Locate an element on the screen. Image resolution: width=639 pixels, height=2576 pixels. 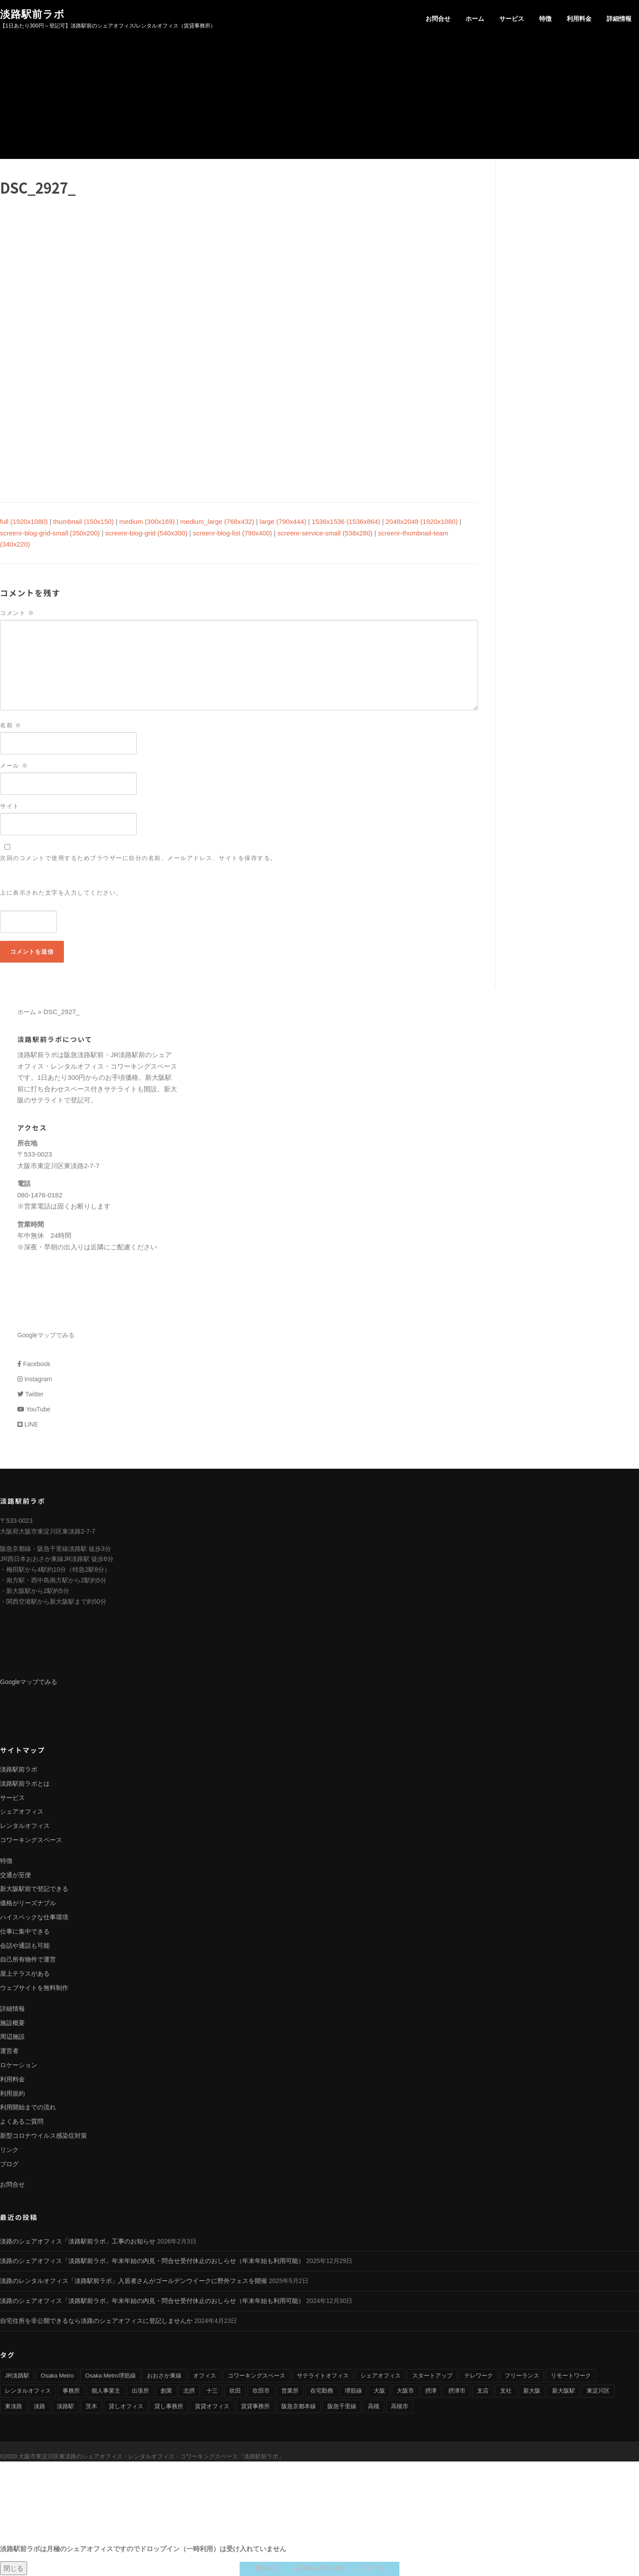
施設概要 is located at coordinates (12, 2023).